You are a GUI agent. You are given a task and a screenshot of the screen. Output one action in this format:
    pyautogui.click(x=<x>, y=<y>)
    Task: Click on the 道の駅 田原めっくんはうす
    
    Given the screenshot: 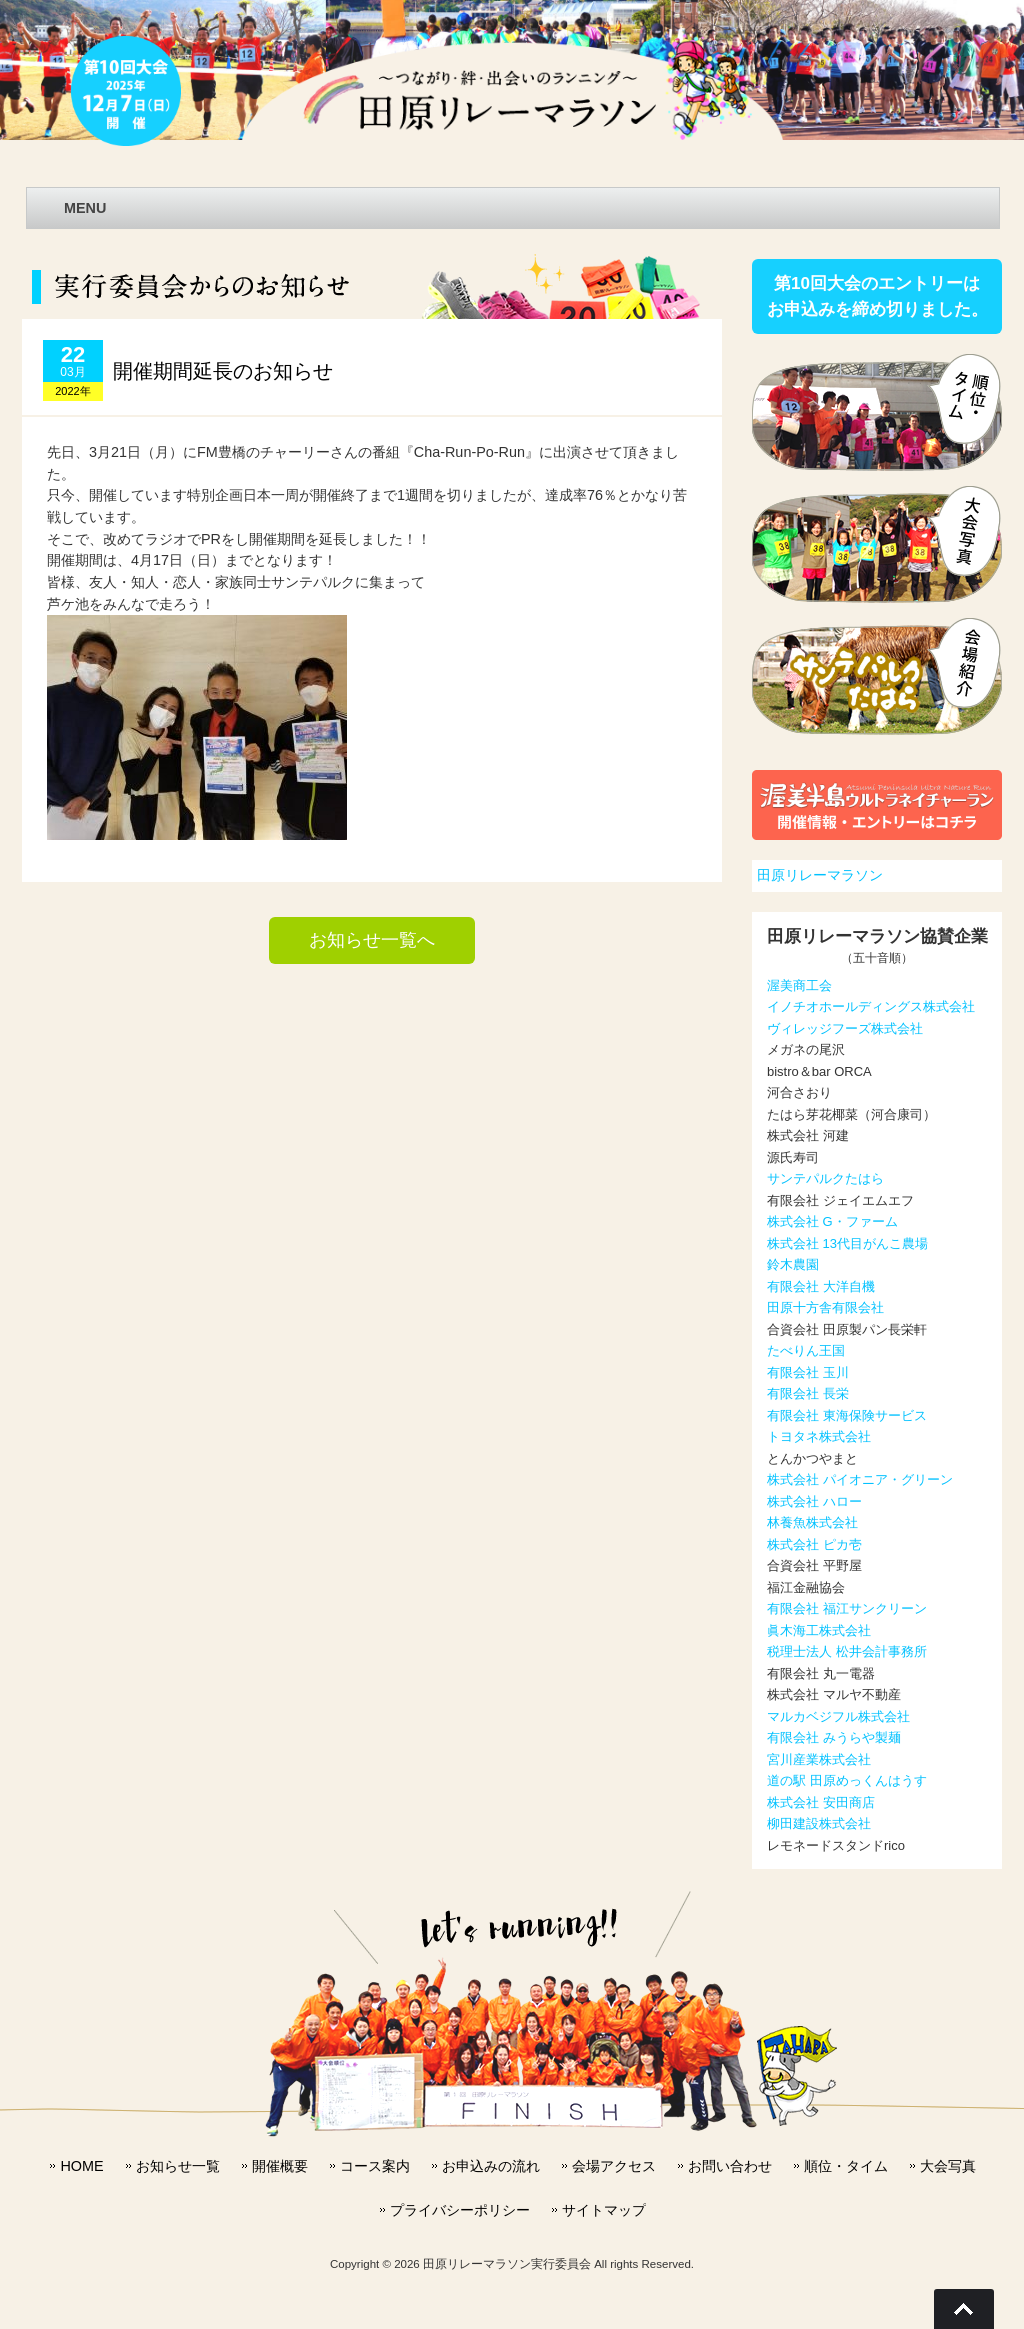 What is the action you would take?
    pyautogui.click(x=847, y=1780)
    